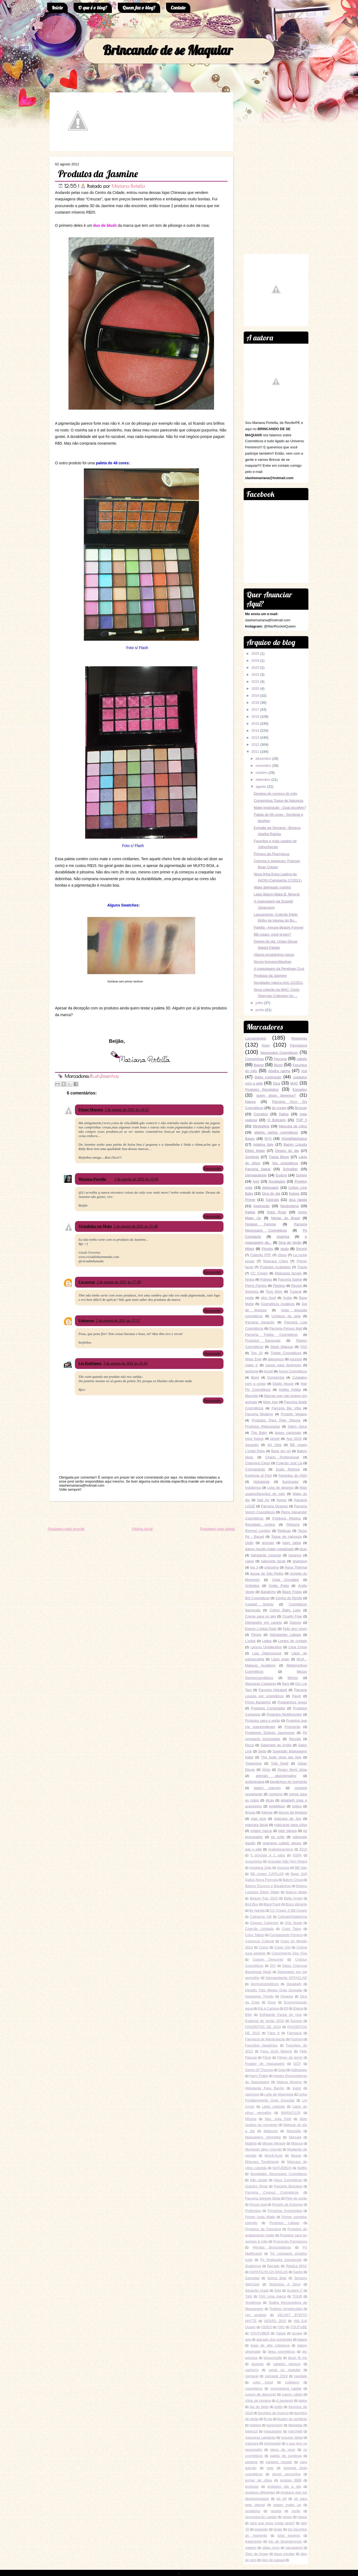 The width and height of the screenshot is (358, 2576). Describe the element at coordinates (292, 1641) in the screenshot. I see `Lentes de contato` at that location.